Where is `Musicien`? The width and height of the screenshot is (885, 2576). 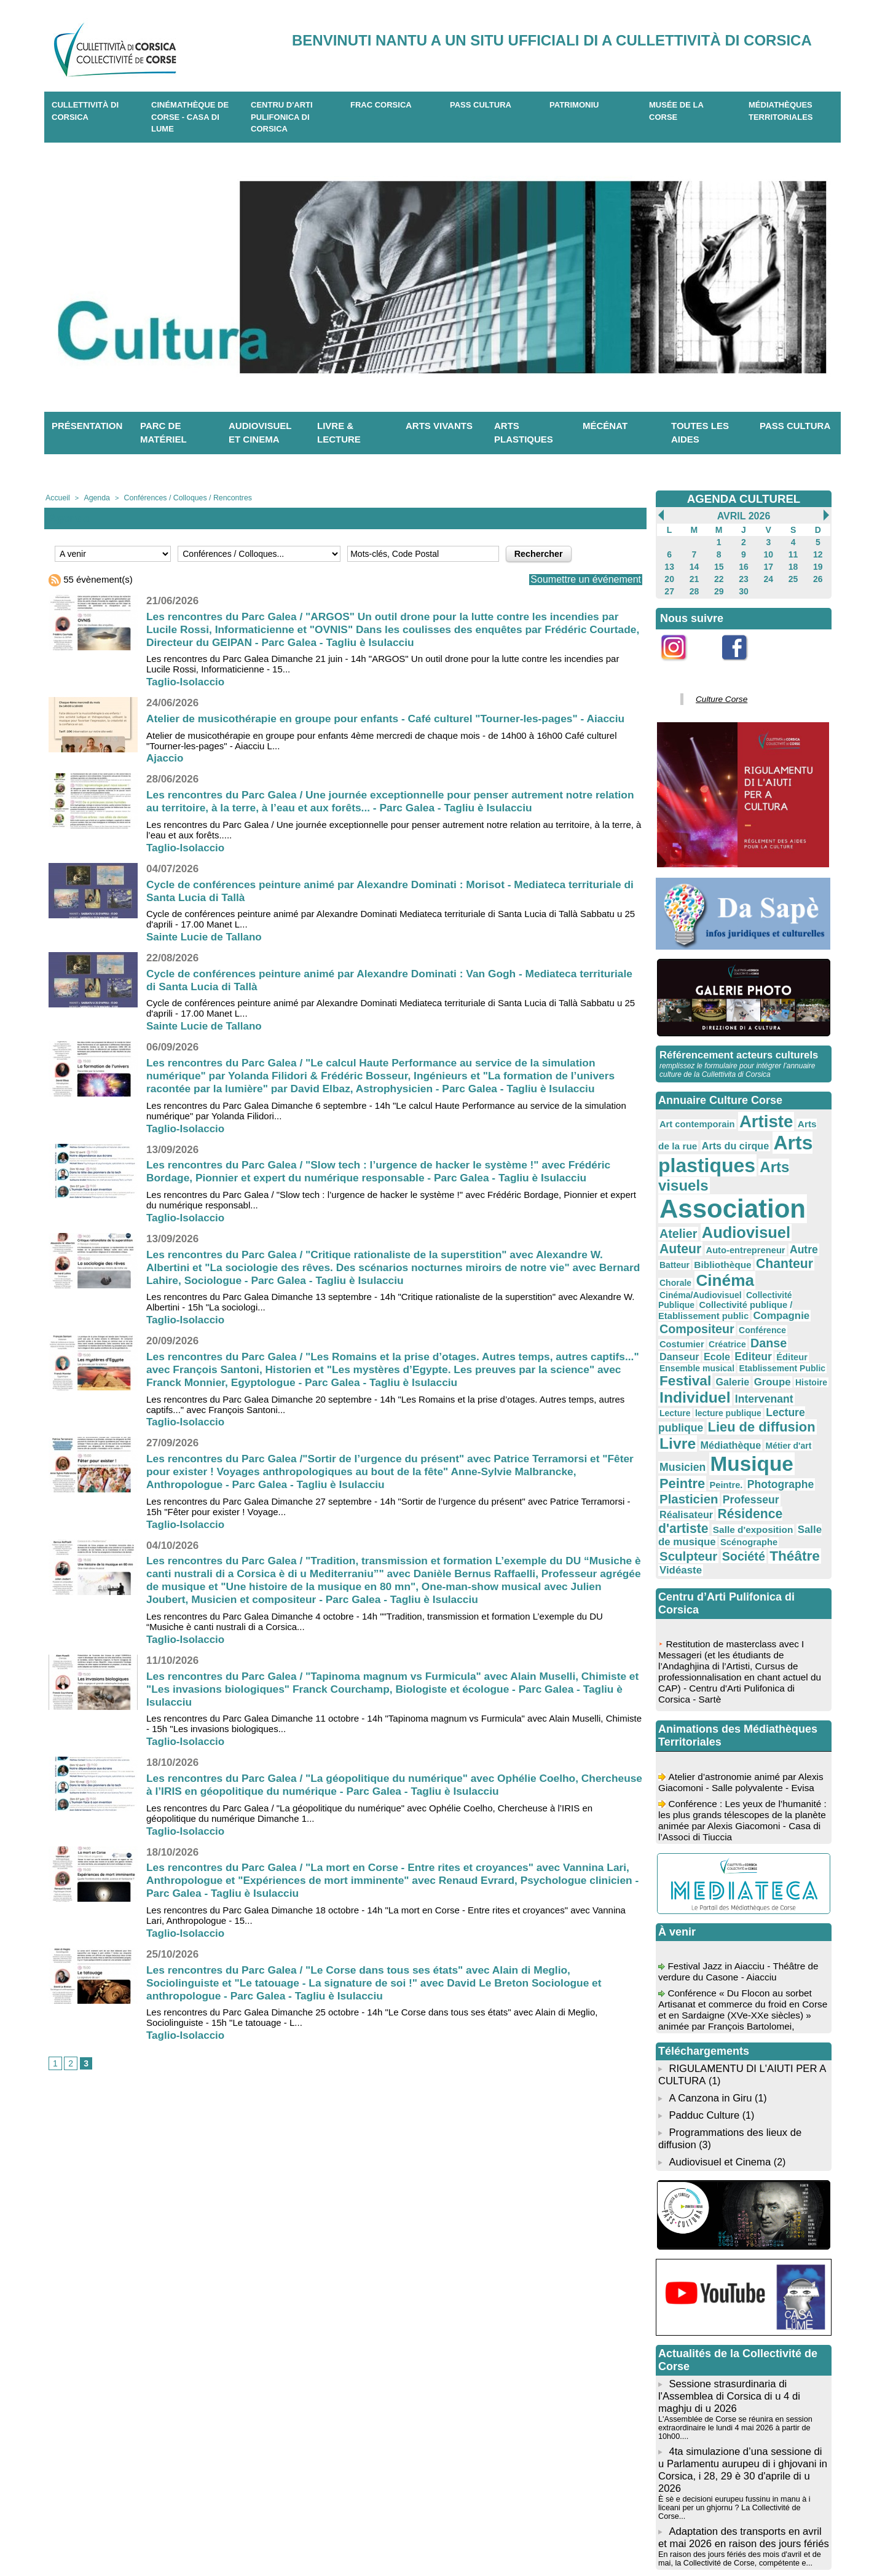
Musicien is located at coordinates (698, 1359).